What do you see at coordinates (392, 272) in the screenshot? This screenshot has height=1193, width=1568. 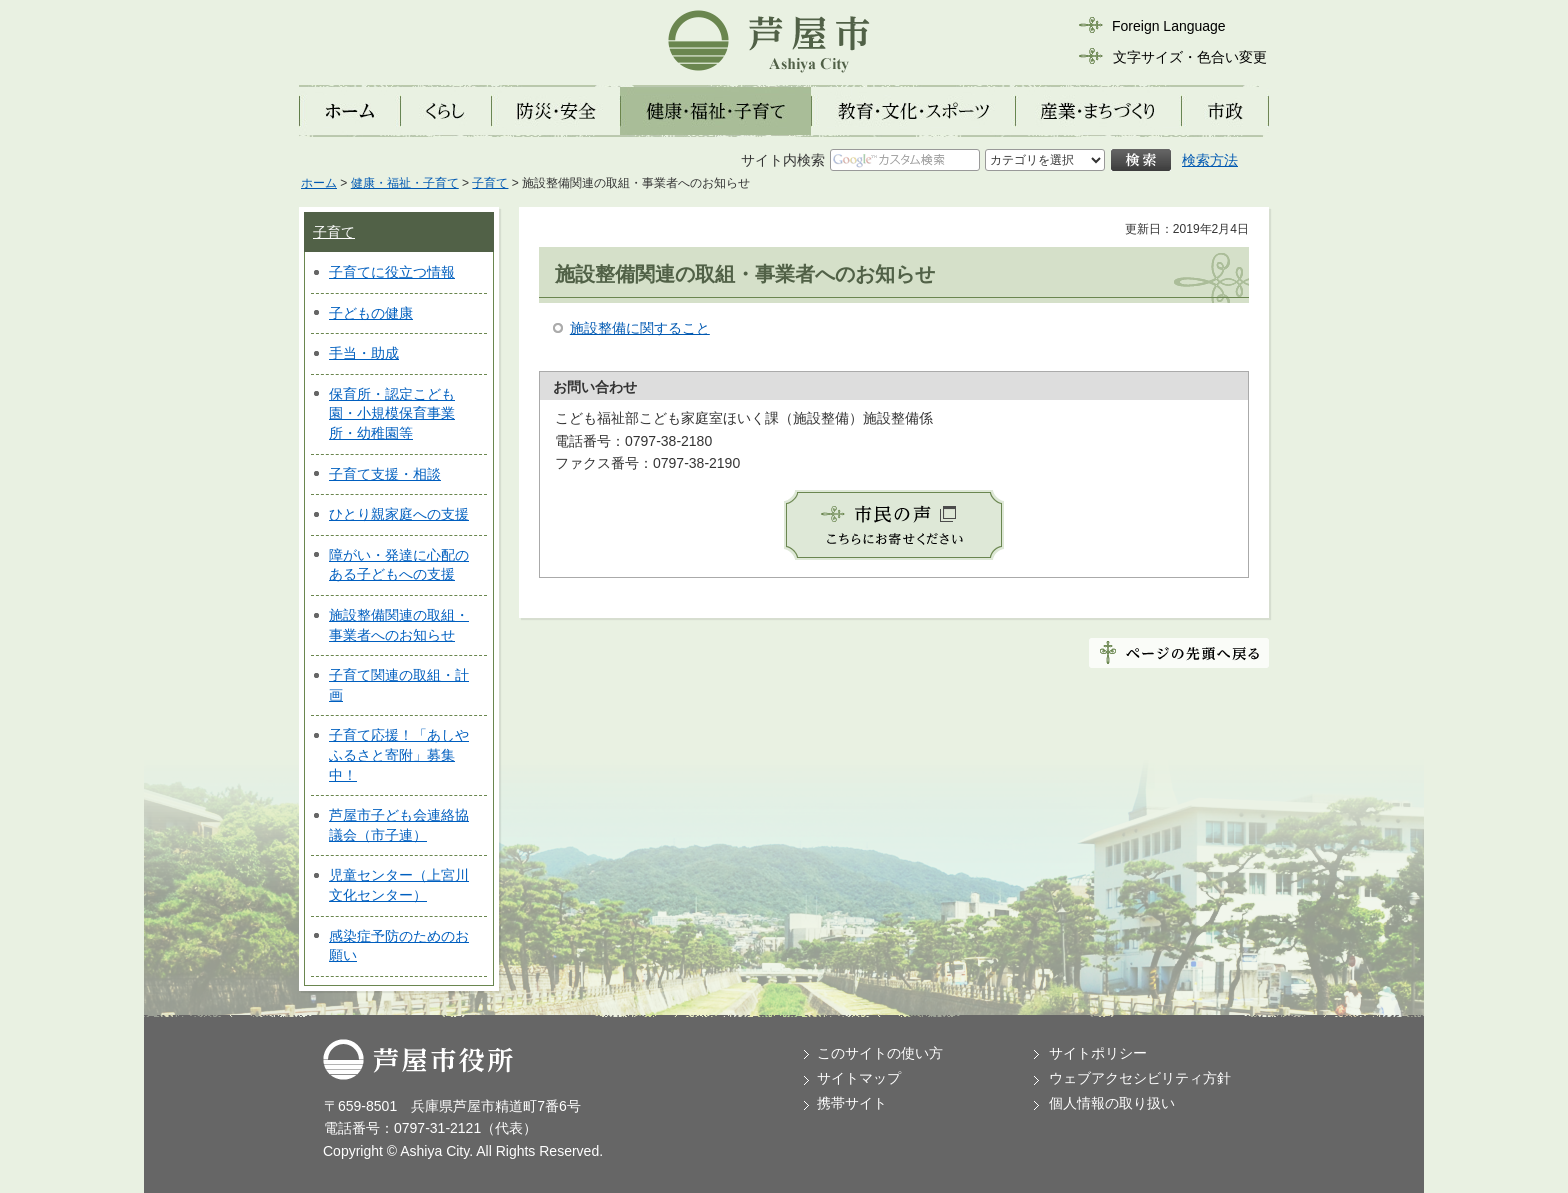 I see `子育てに役立つ情報` at bounding box center [392, 272].